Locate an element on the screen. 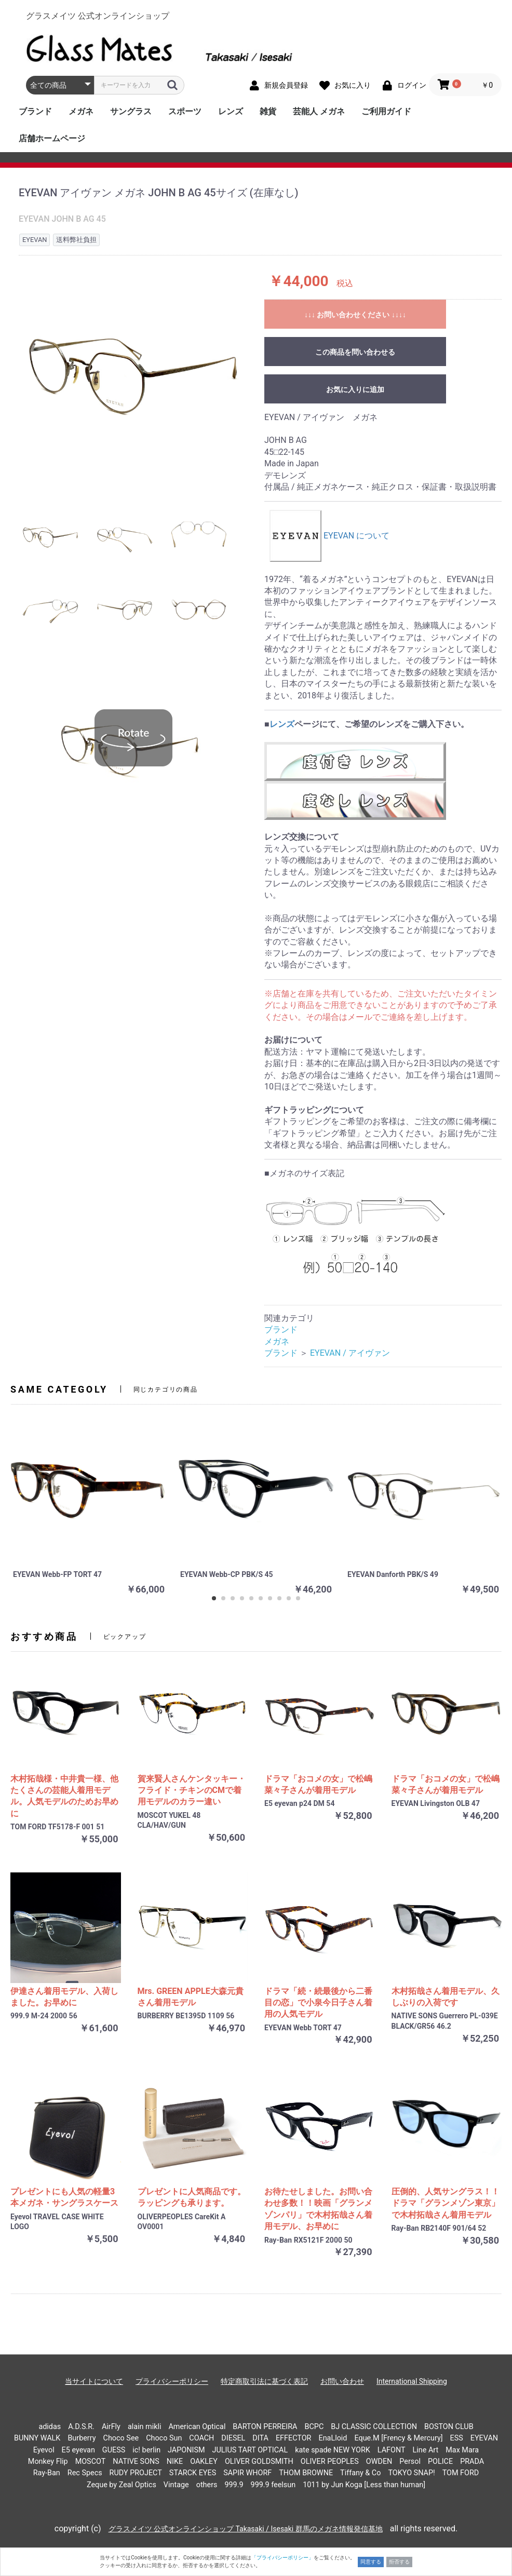  雑貨 is located at coordinates (268, 111).